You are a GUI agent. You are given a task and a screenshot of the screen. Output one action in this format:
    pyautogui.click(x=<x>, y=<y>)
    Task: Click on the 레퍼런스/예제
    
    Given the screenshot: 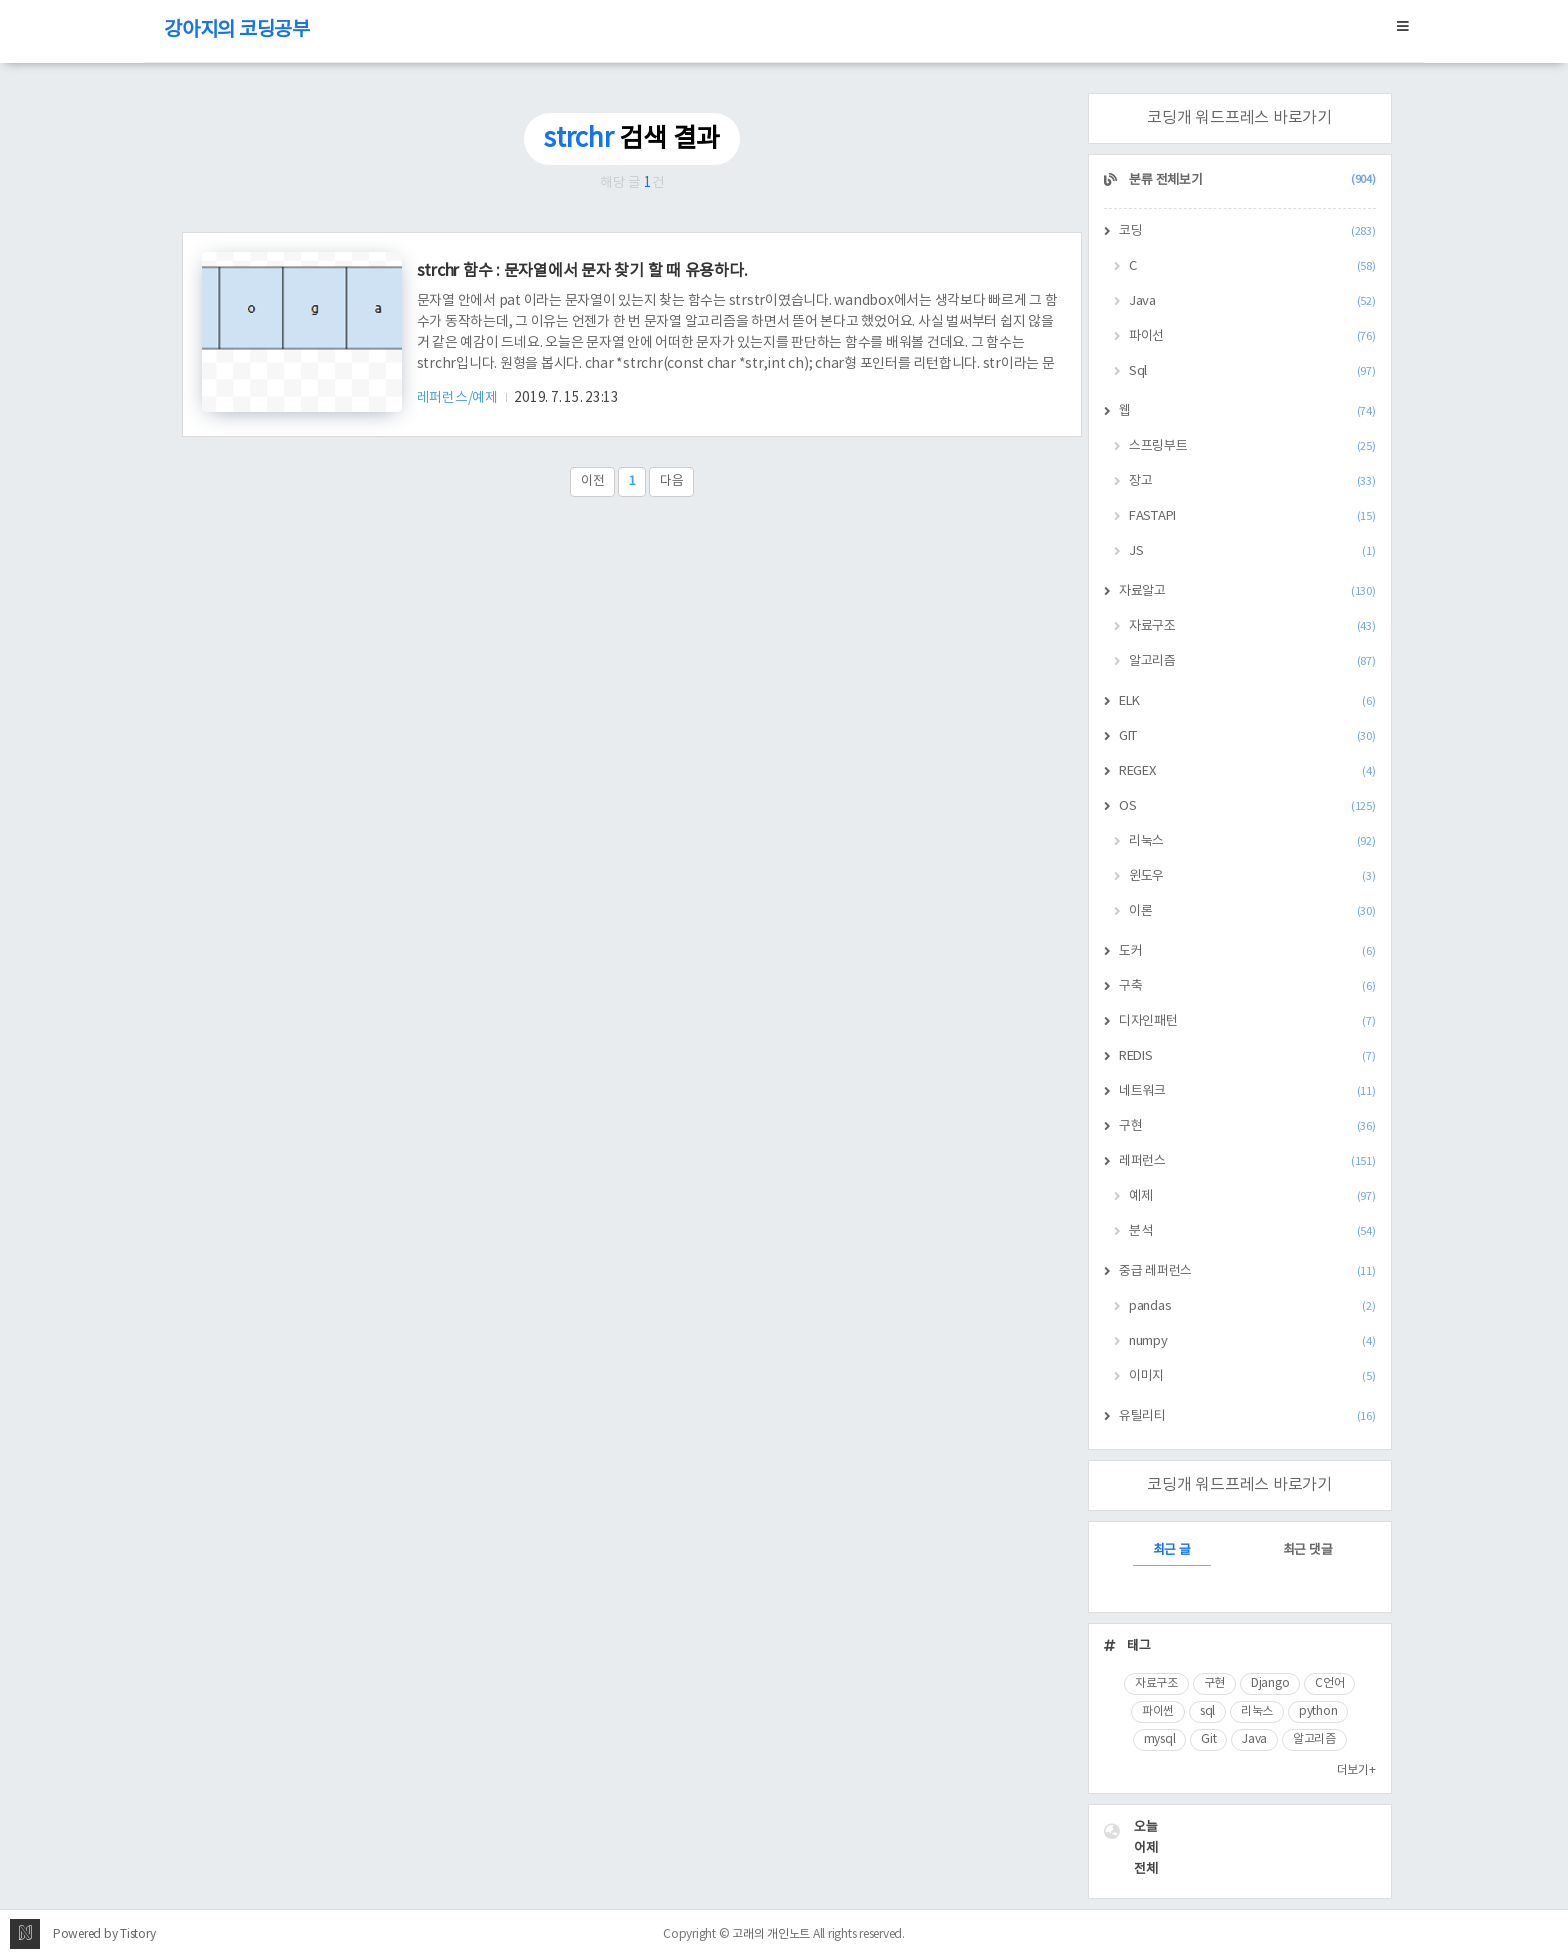 What is the action you would take?
    pyautogui.click(x=459, y=398)
    